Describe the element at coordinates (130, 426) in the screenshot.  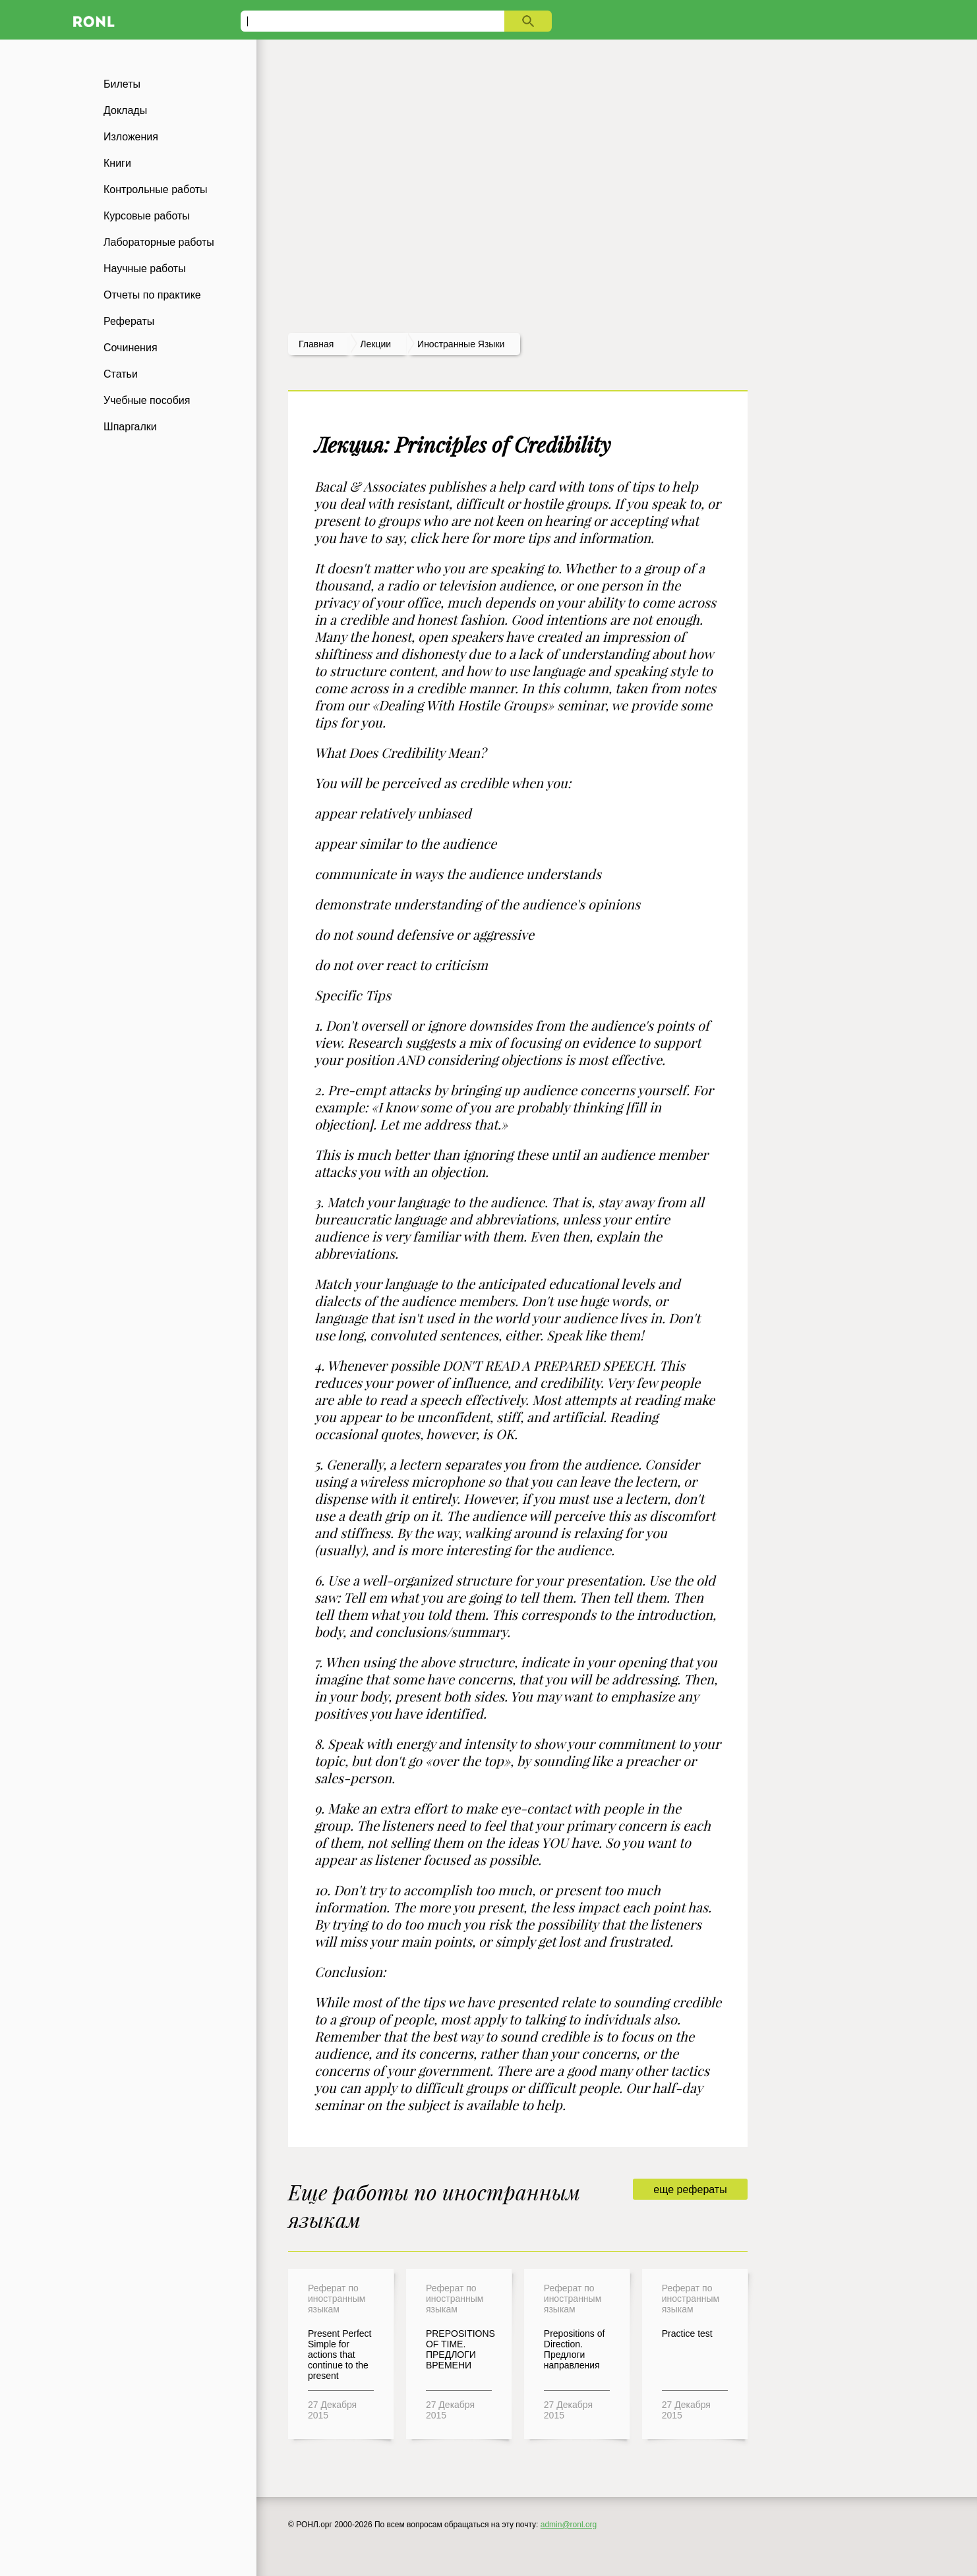
I see `Шпаргалки` at that location.